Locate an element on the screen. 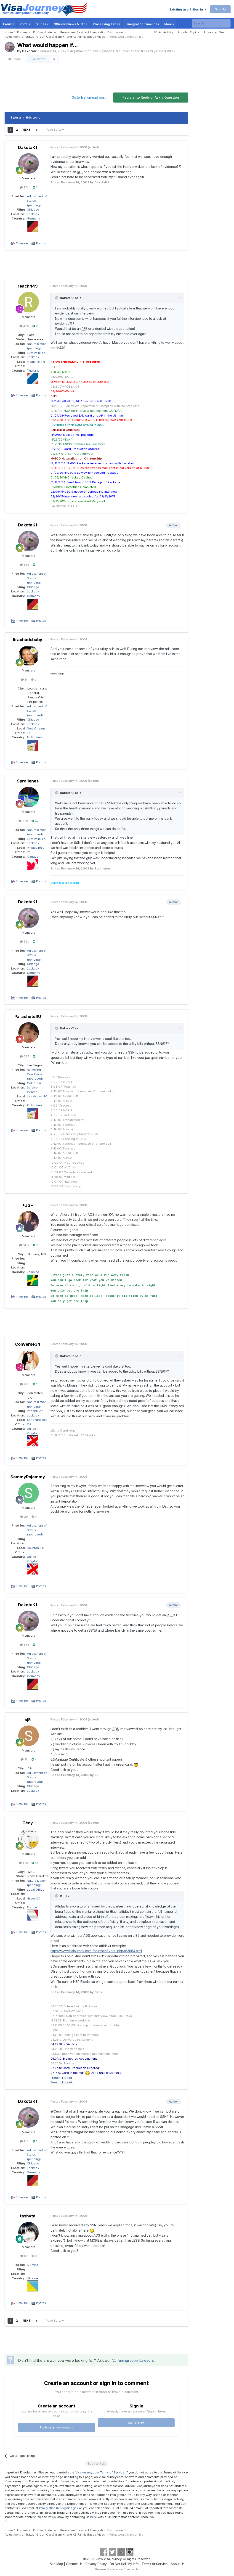 This screenshot has height=2576, width=234. Timeline is located at coordinates (22, 243).